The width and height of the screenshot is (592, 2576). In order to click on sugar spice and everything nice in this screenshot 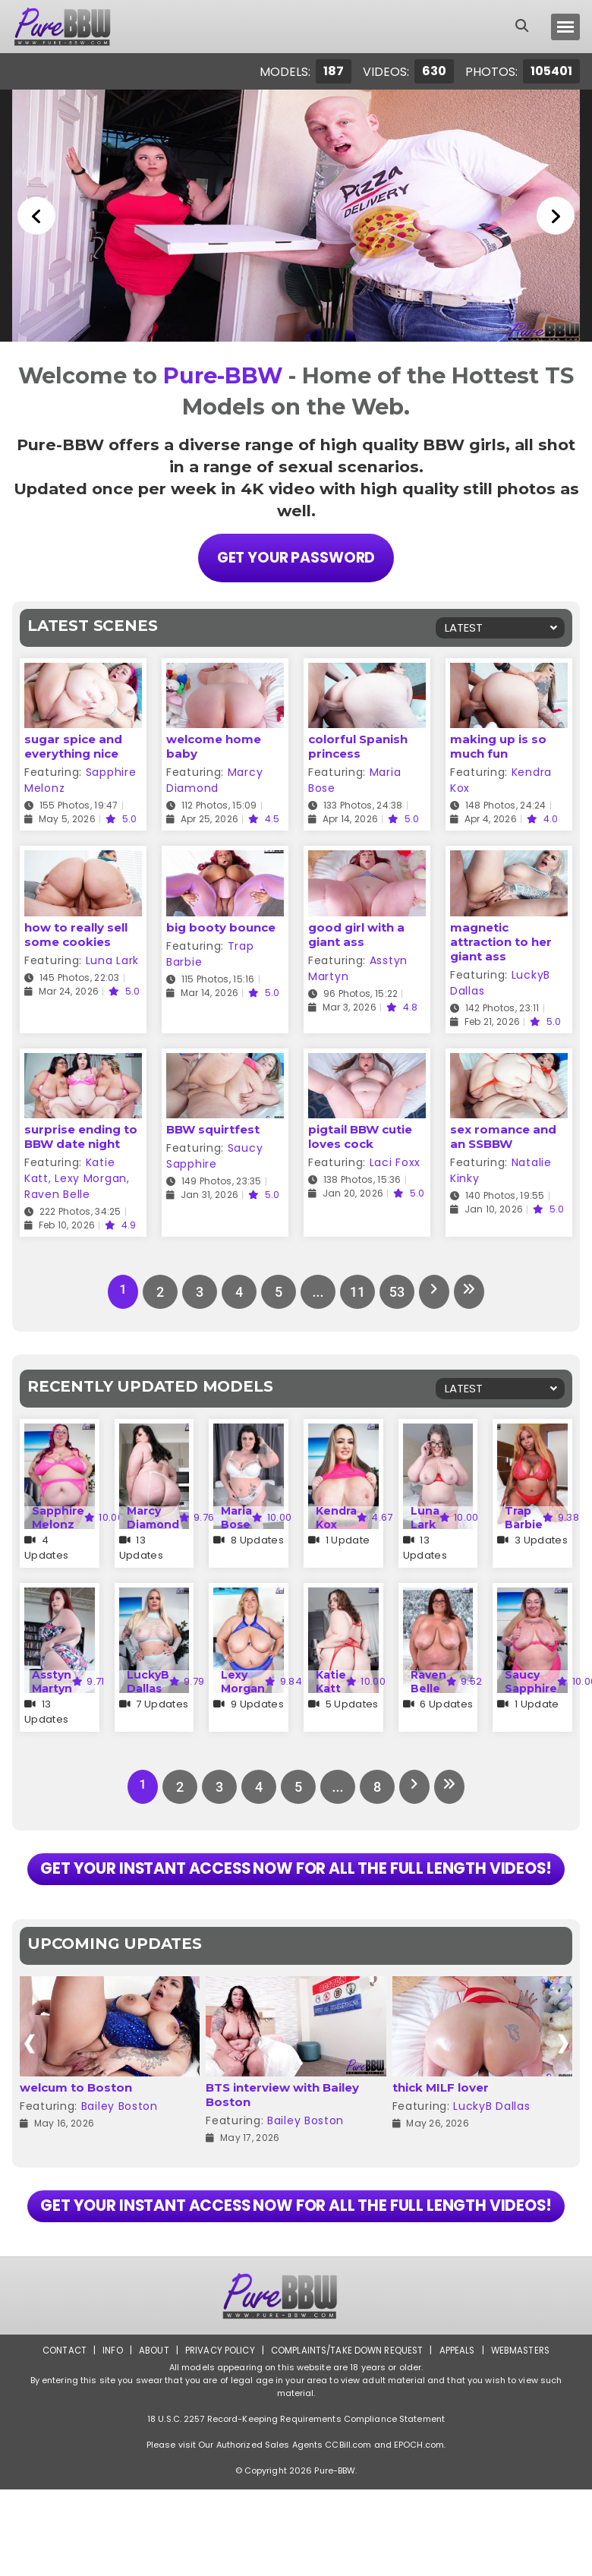, I will do `click(73, 744)`.